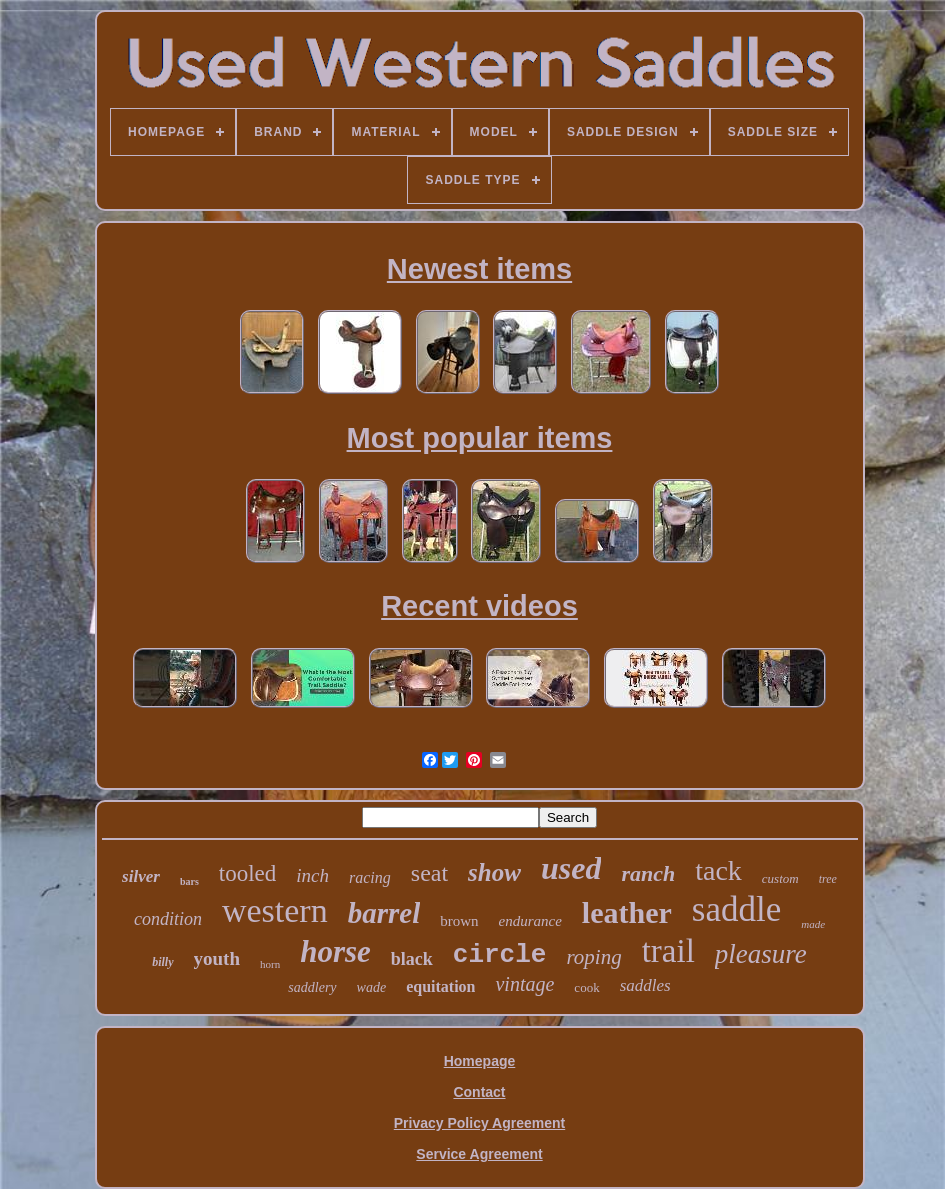  What do you see at coordinates (275, 910) in the screenshot?
I see `western` at bounding box center [275, 910].